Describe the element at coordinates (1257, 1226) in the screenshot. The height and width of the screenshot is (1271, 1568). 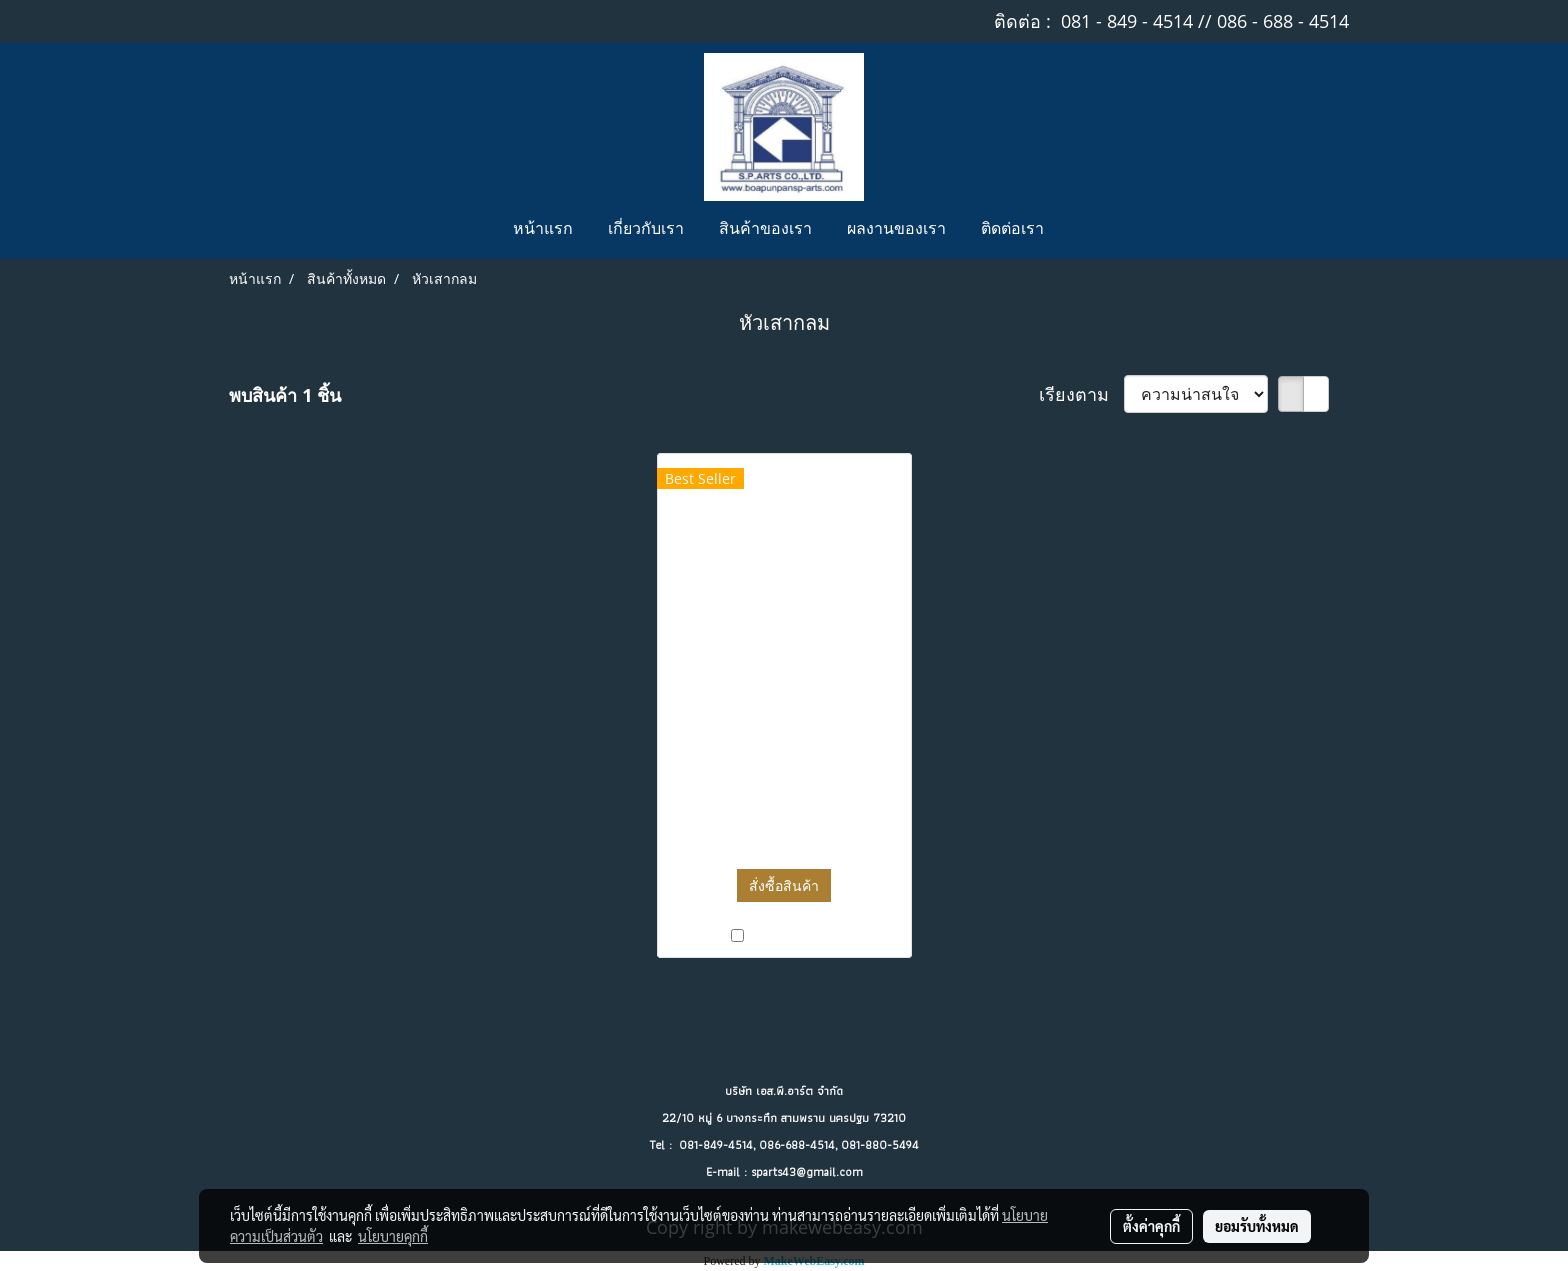
I see `ยอมรับทั้งหมด` at that location.